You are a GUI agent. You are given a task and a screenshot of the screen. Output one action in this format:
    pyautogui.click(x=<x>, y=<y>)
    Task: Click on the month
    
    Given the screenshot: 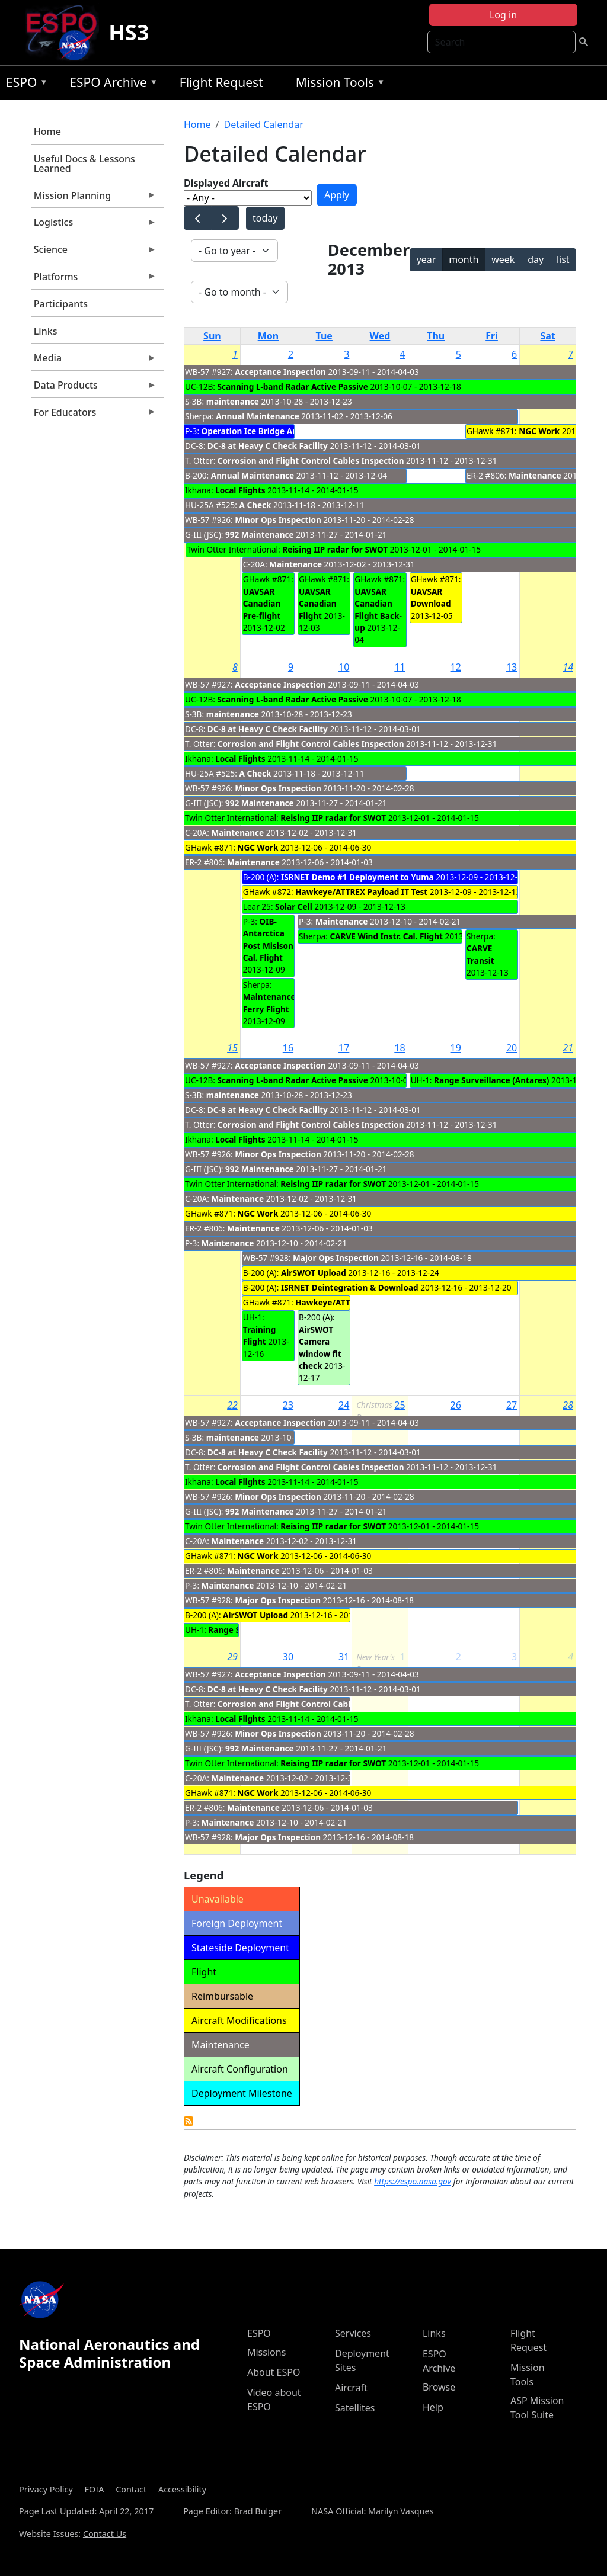 What is the action you would take?
    pyautogui.click(x=463, y=259)
    